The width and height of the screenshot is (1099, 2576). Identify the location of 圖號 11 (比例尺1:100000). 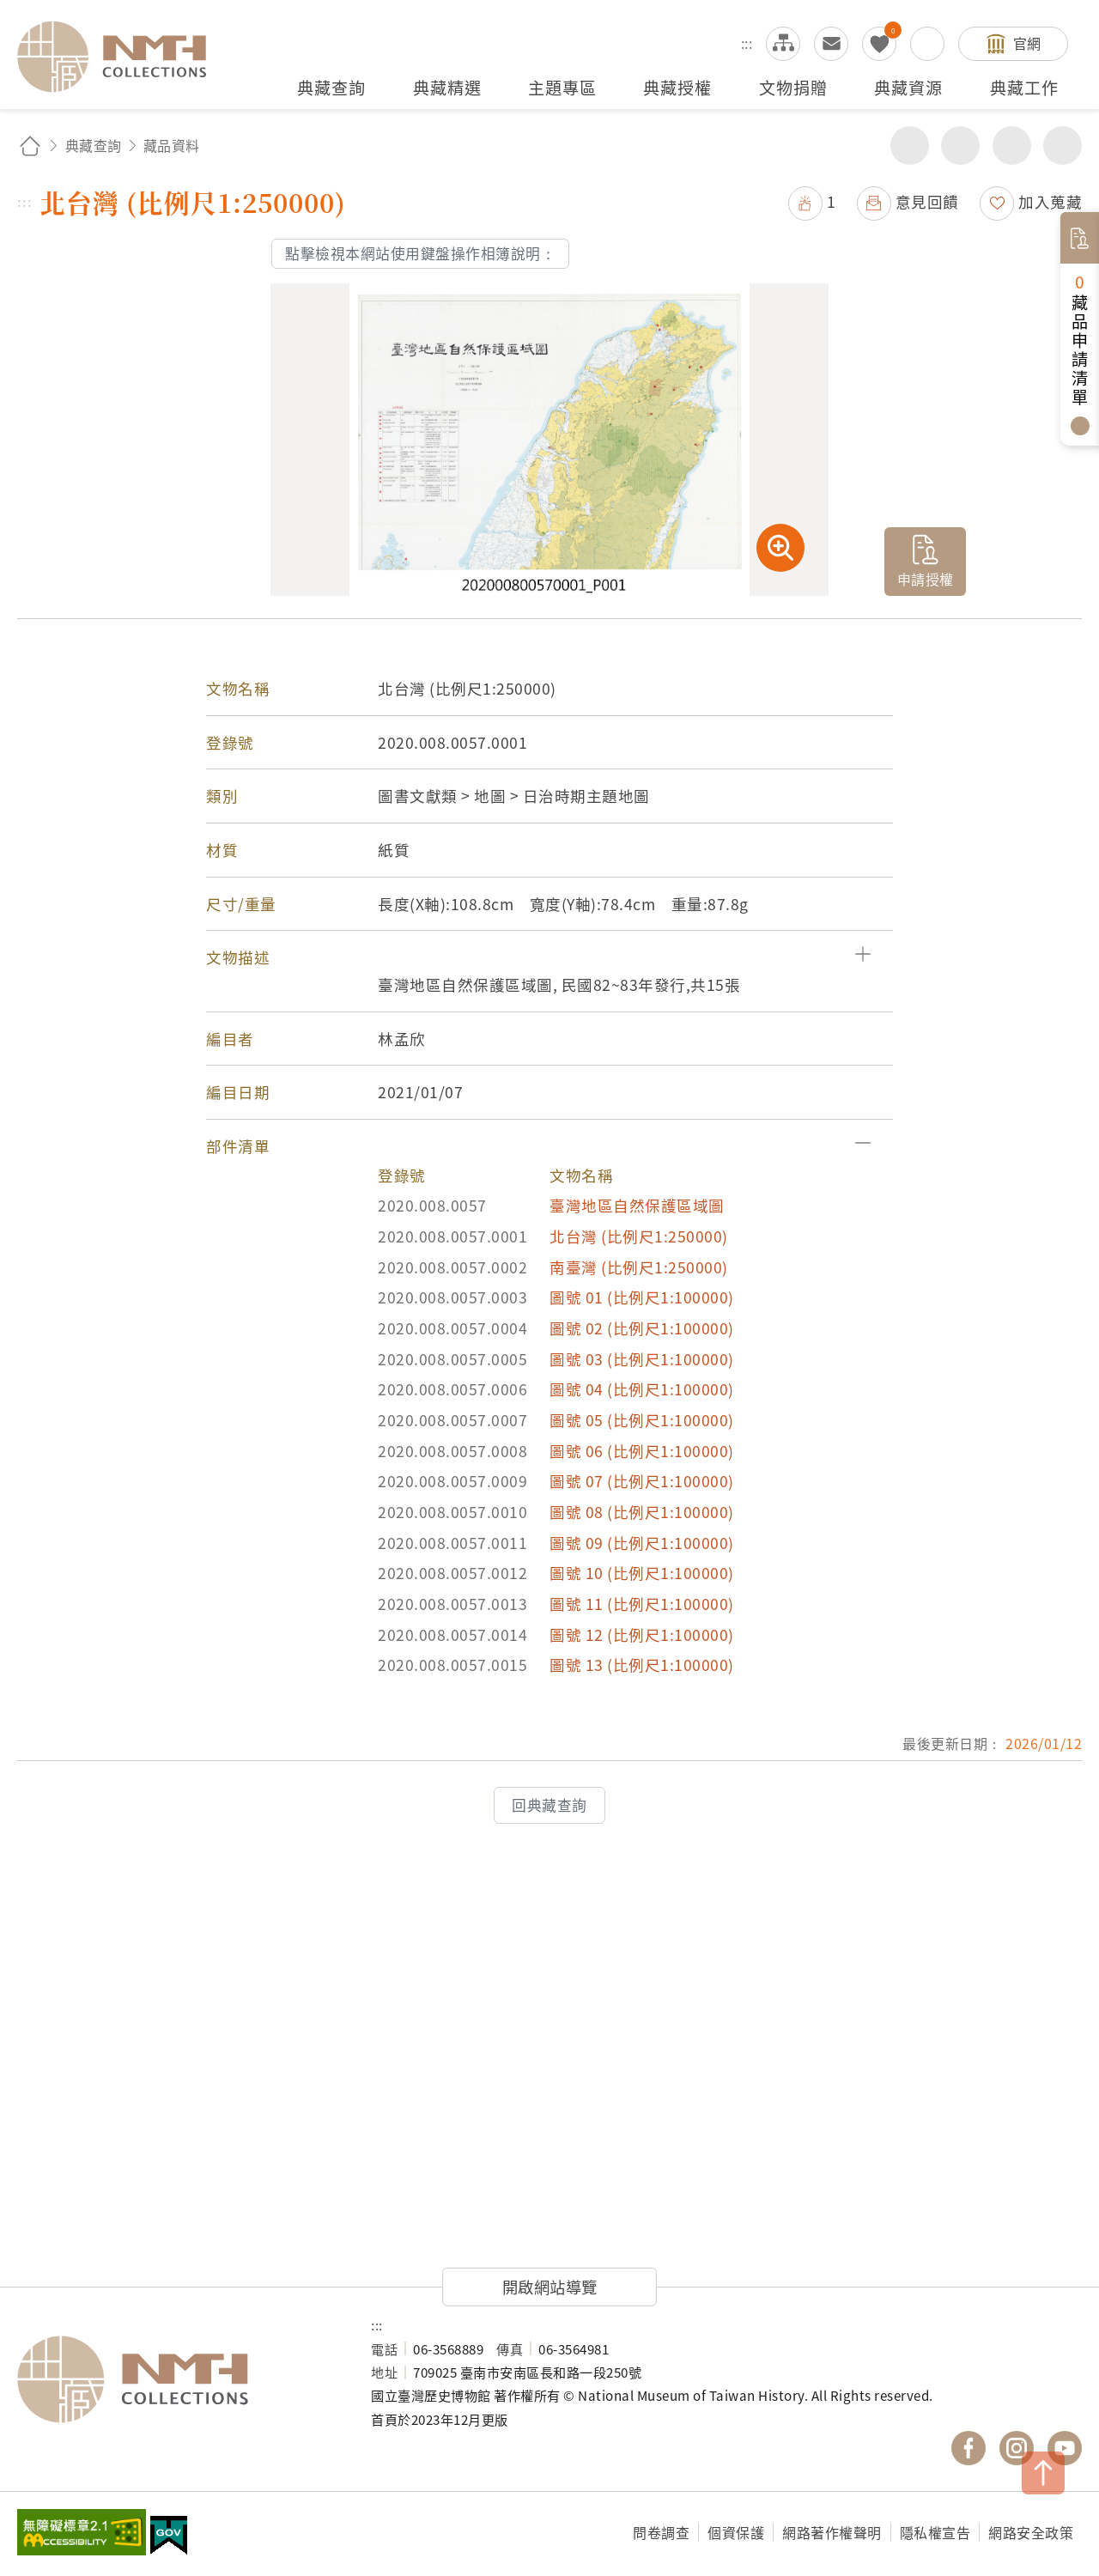
(642, 1603).